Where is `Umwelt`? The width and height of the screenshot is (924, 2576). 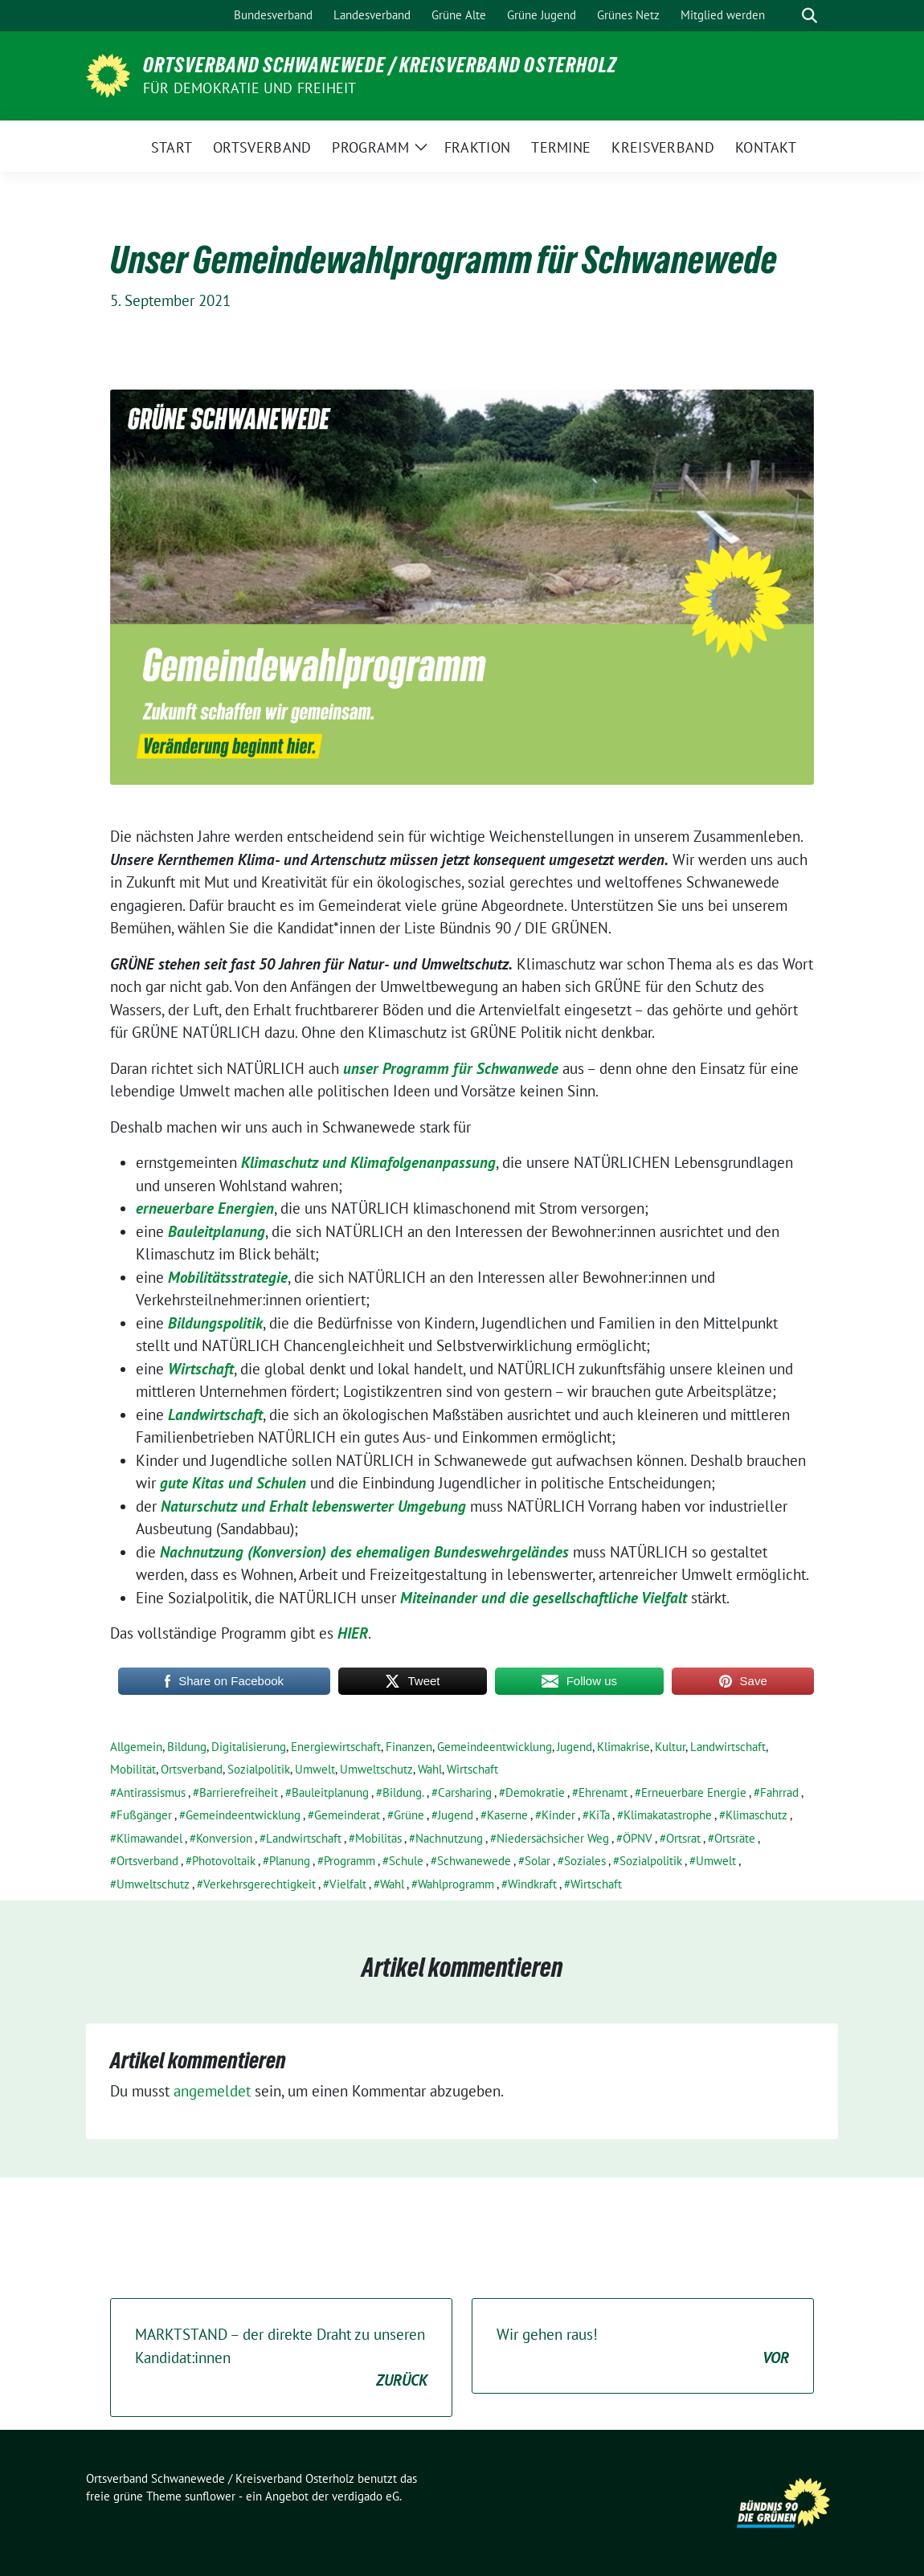
Umwelt is located at coordinates (315, 1769).